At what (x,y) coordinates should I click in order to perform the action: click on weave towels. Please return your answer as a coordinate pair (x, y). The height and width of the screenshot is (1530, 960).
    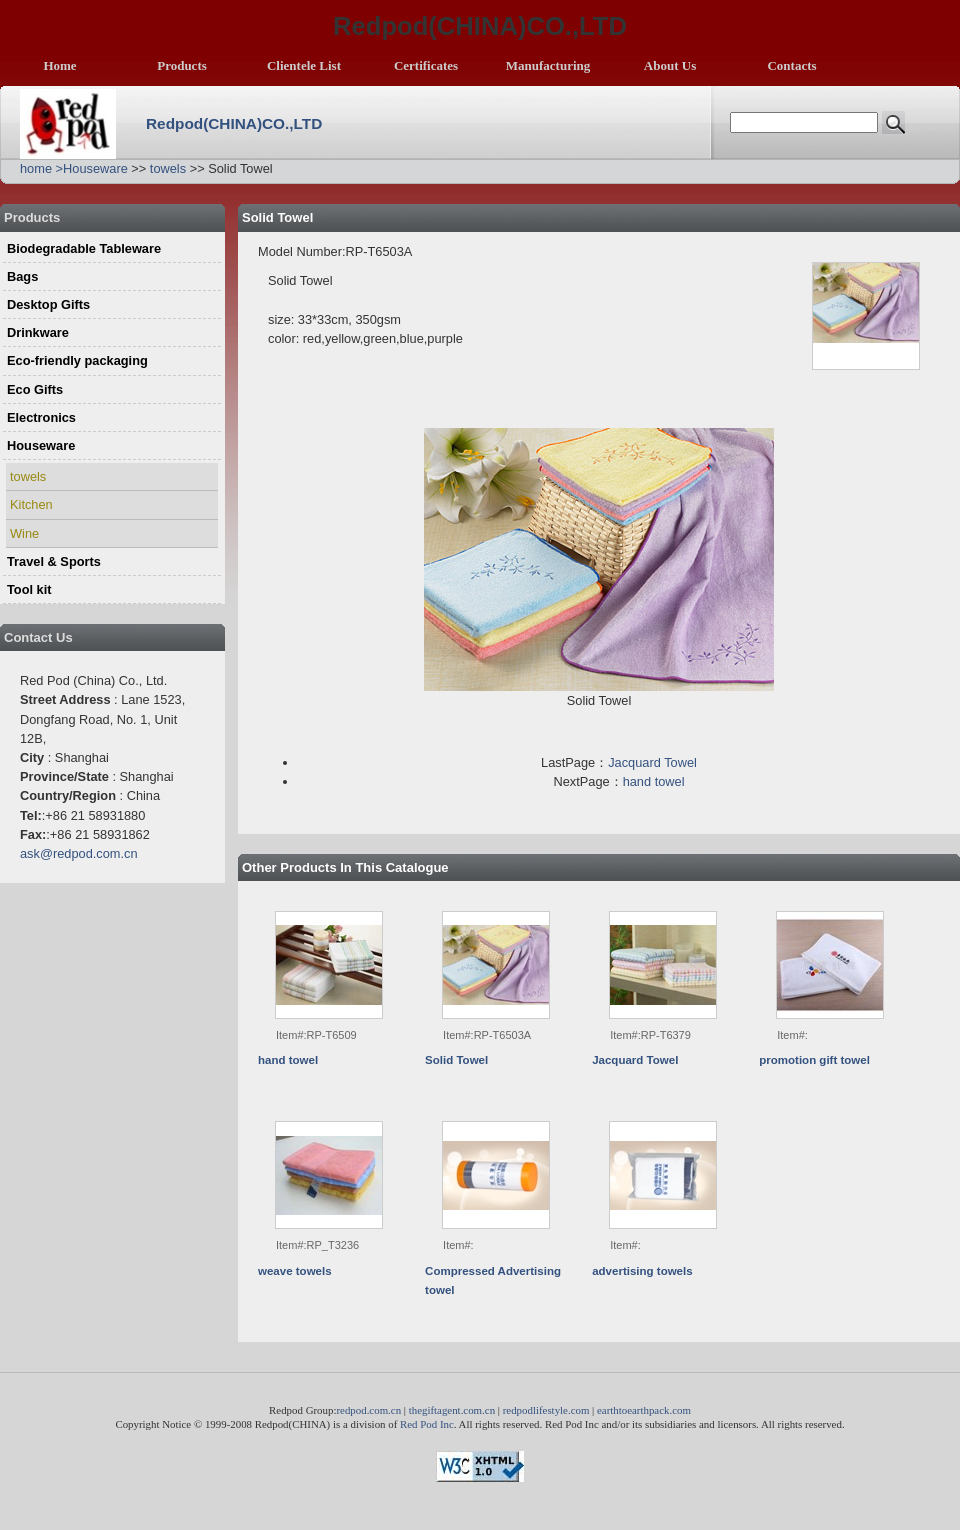
    Looking at the image, I should click on (295, 1271).